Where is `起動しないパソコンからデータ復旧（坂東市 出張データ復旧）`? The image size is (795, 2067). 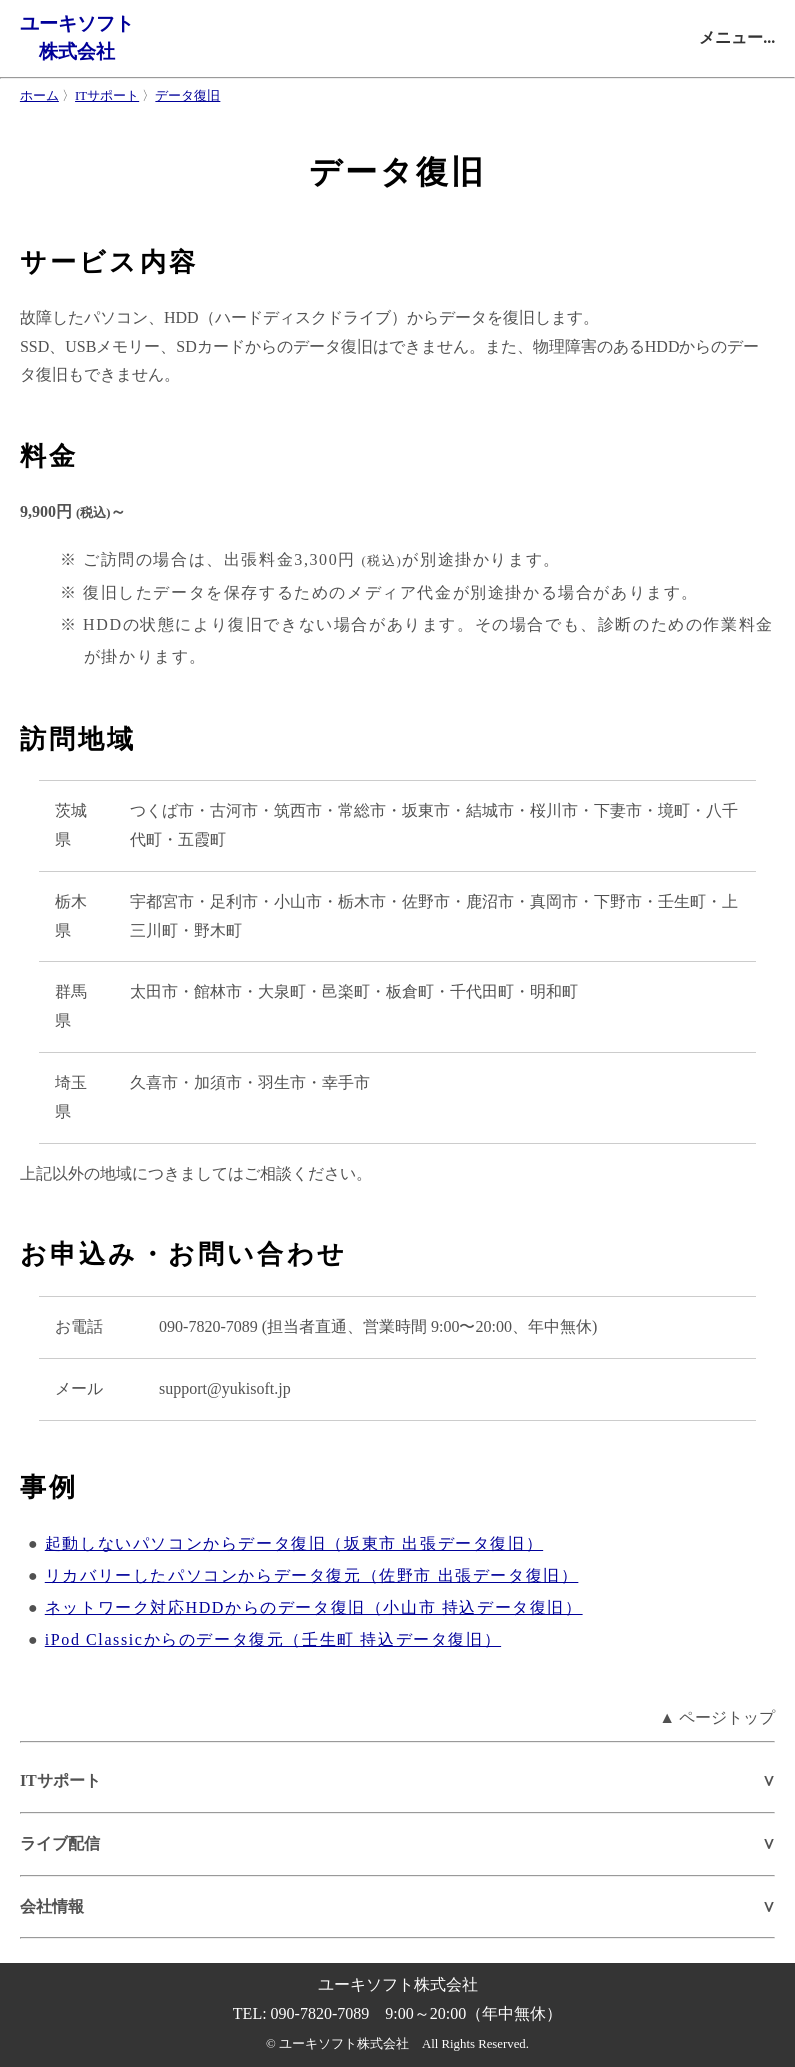
起動しないパソコンからデータ復旧（坂東市 出張データ復旧） is located at coordinates (294, 1543).